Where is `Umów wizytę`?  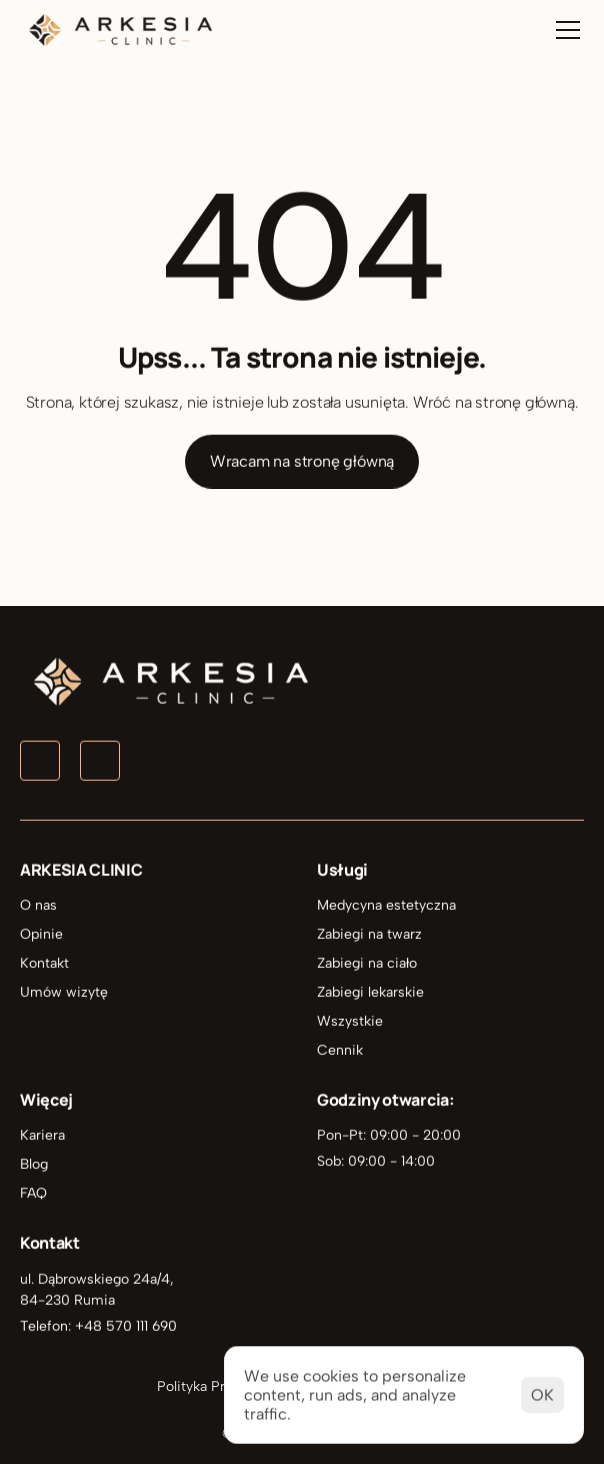
Umów wizytę is located at coordinates (64, 993).